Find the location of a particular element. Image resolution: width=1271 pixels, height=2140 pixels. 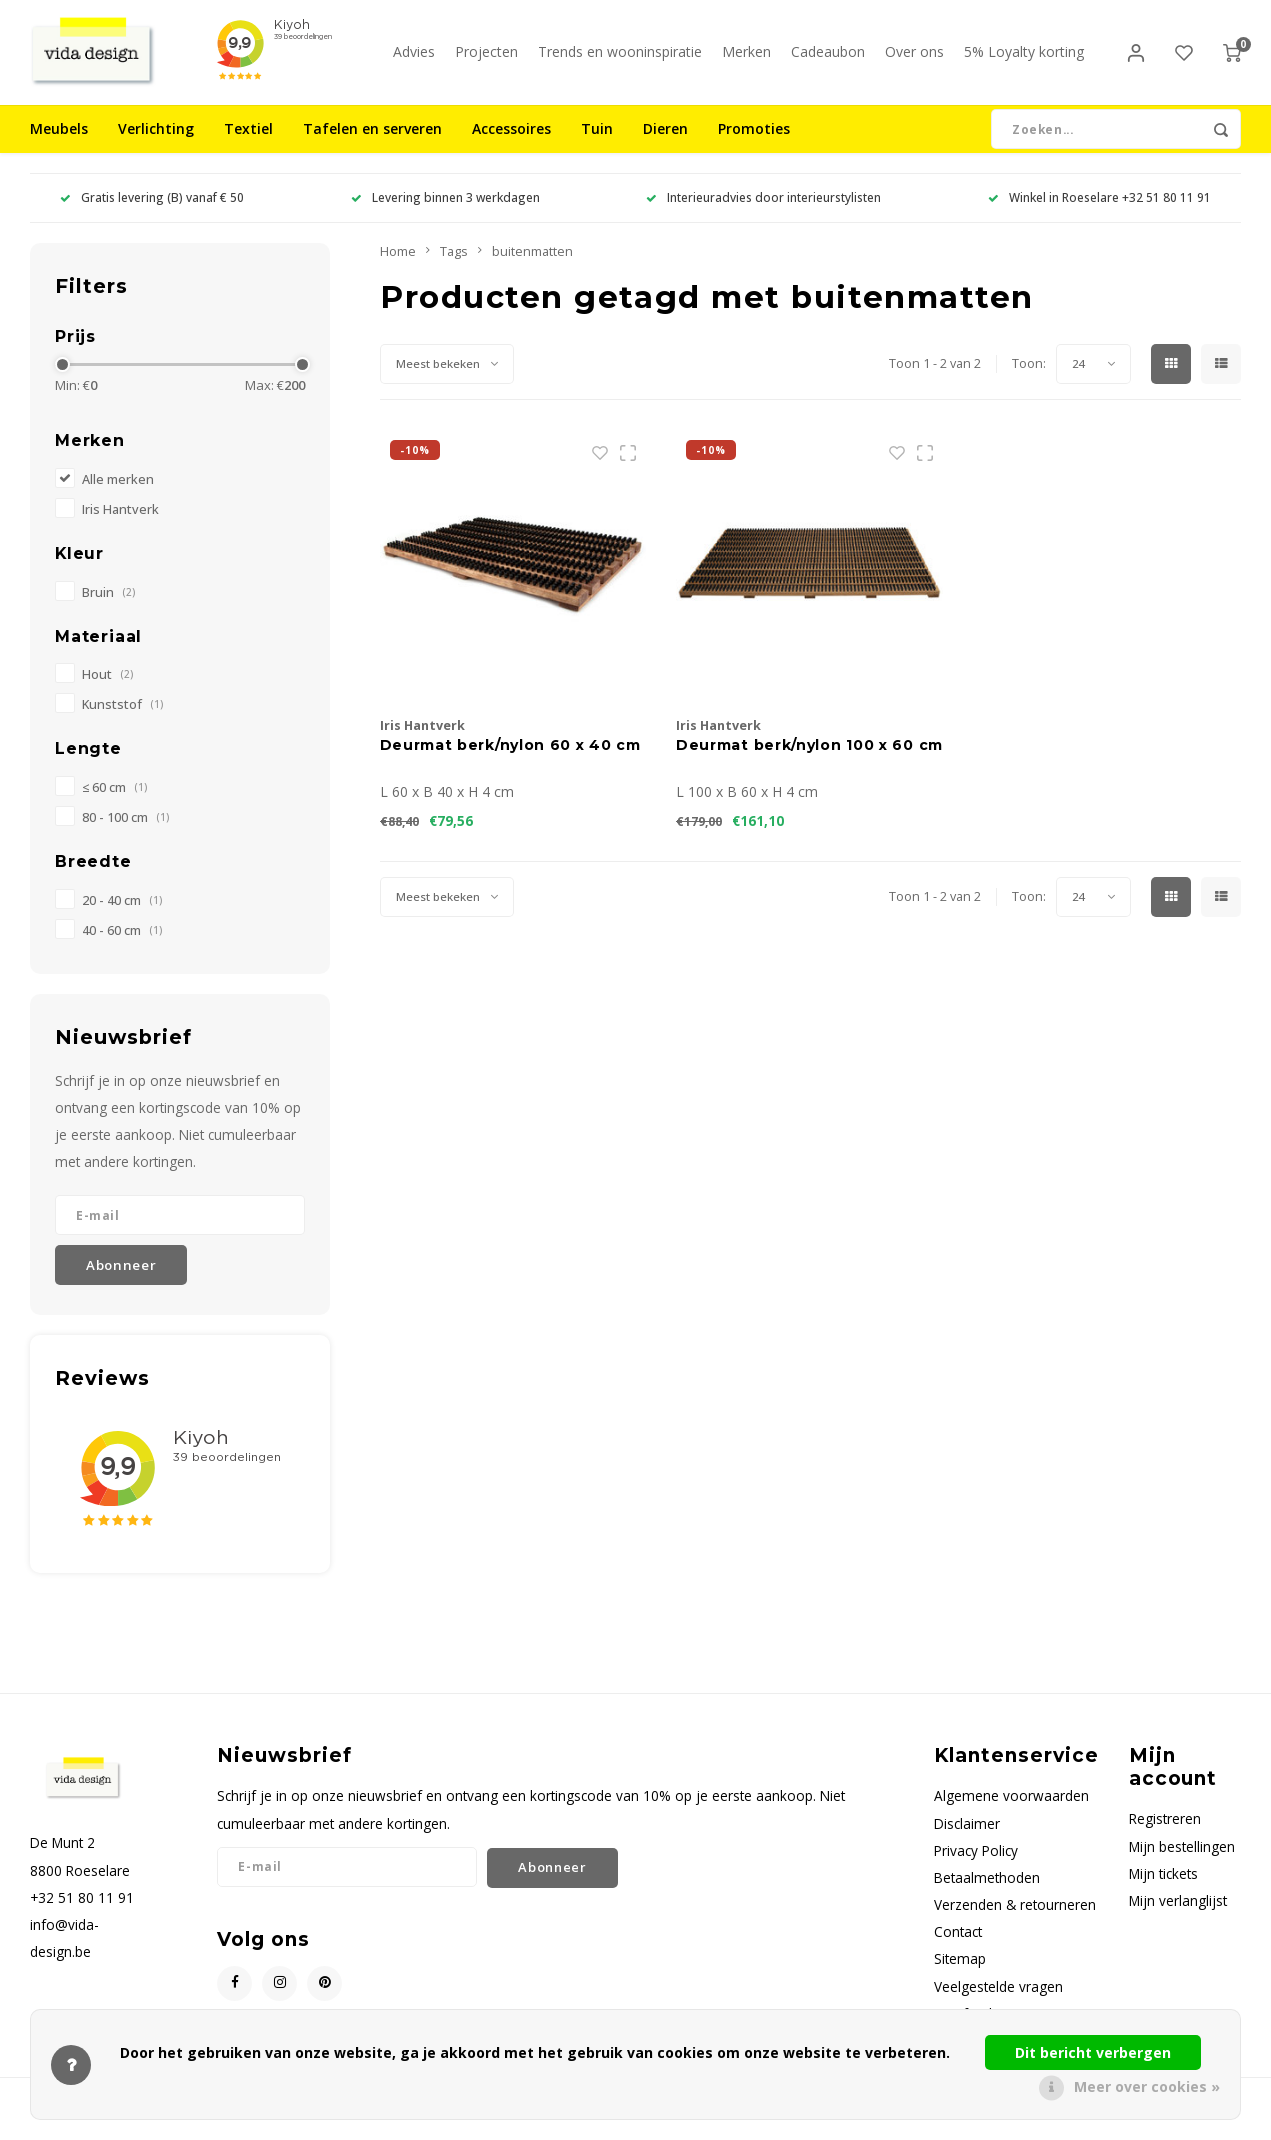

Textiel is located at coordinates (248, 144).